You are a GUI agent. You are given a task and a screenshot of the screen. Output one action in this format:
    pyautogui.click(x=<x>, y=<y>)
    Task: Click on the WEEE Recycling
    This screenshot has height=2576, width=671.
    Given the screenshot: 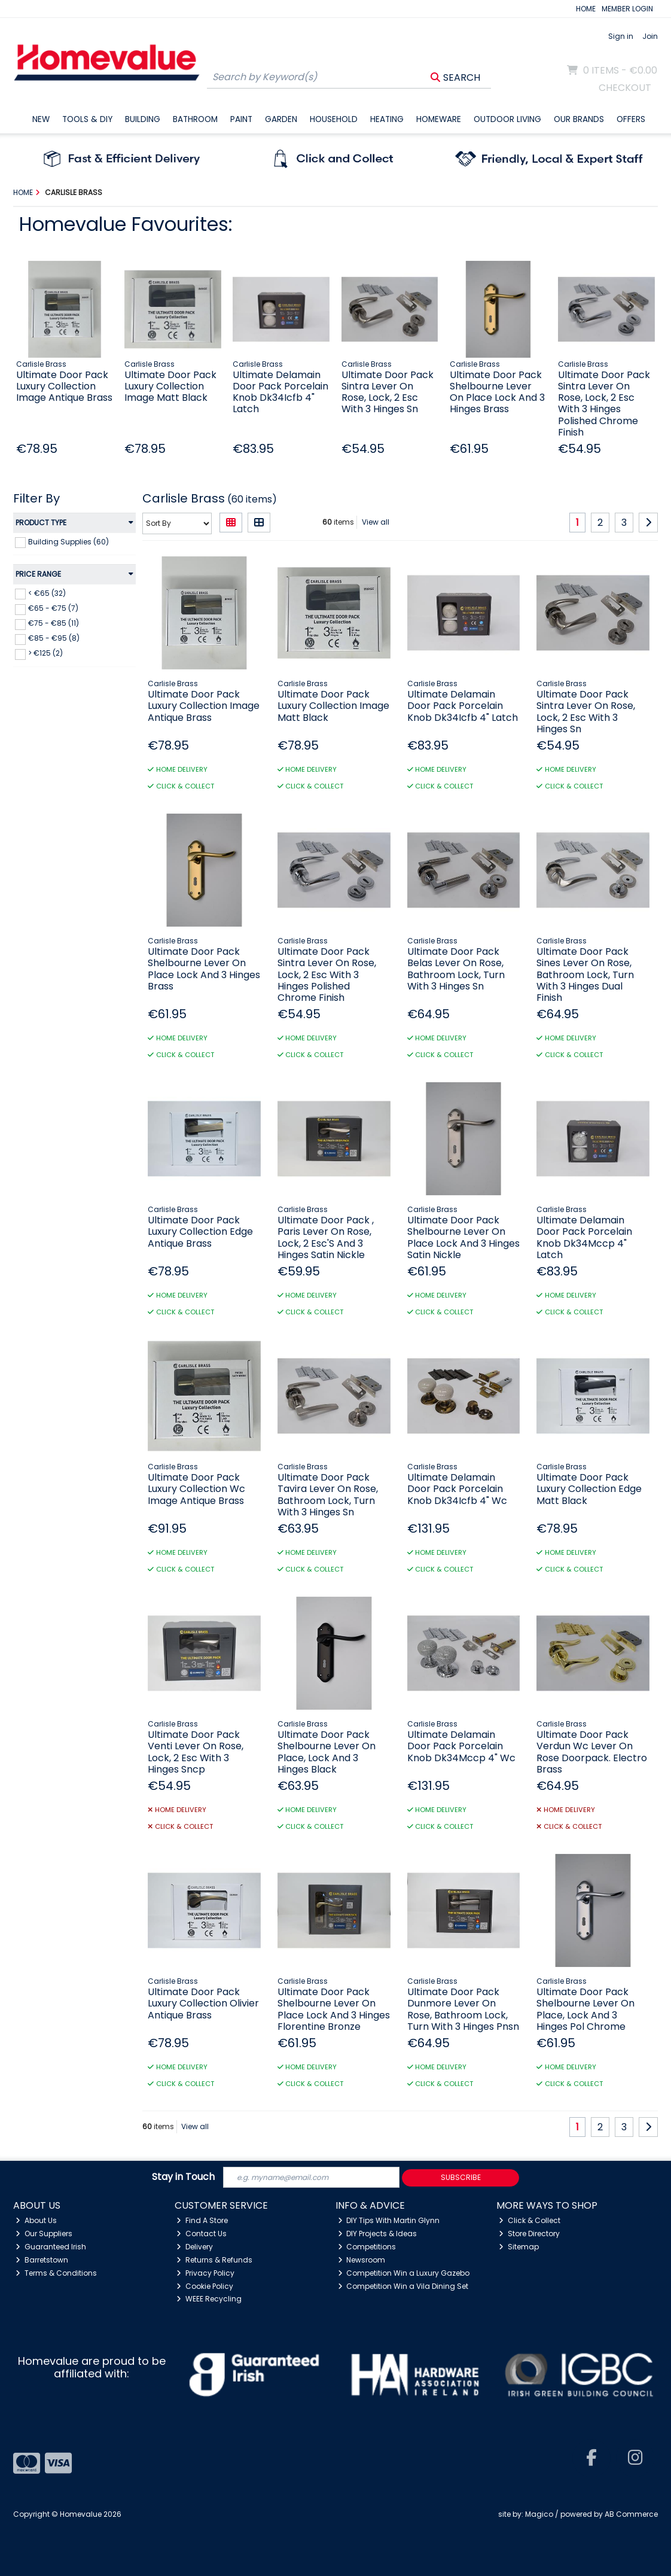 What is the action you would take?
    pyautogui.click(x=209, y=2299)
    